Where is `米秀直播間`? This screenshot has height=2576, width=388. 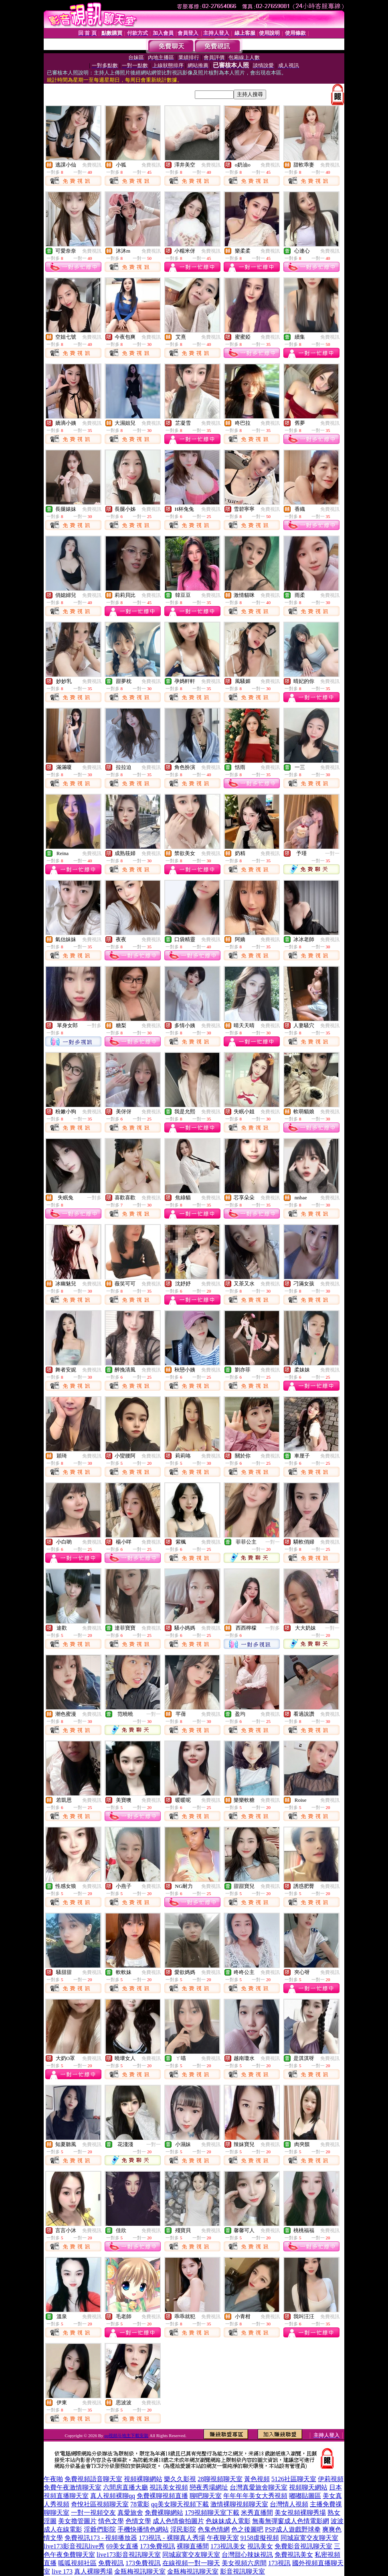
米秀直播間 is located at coordinates (257, 2512).